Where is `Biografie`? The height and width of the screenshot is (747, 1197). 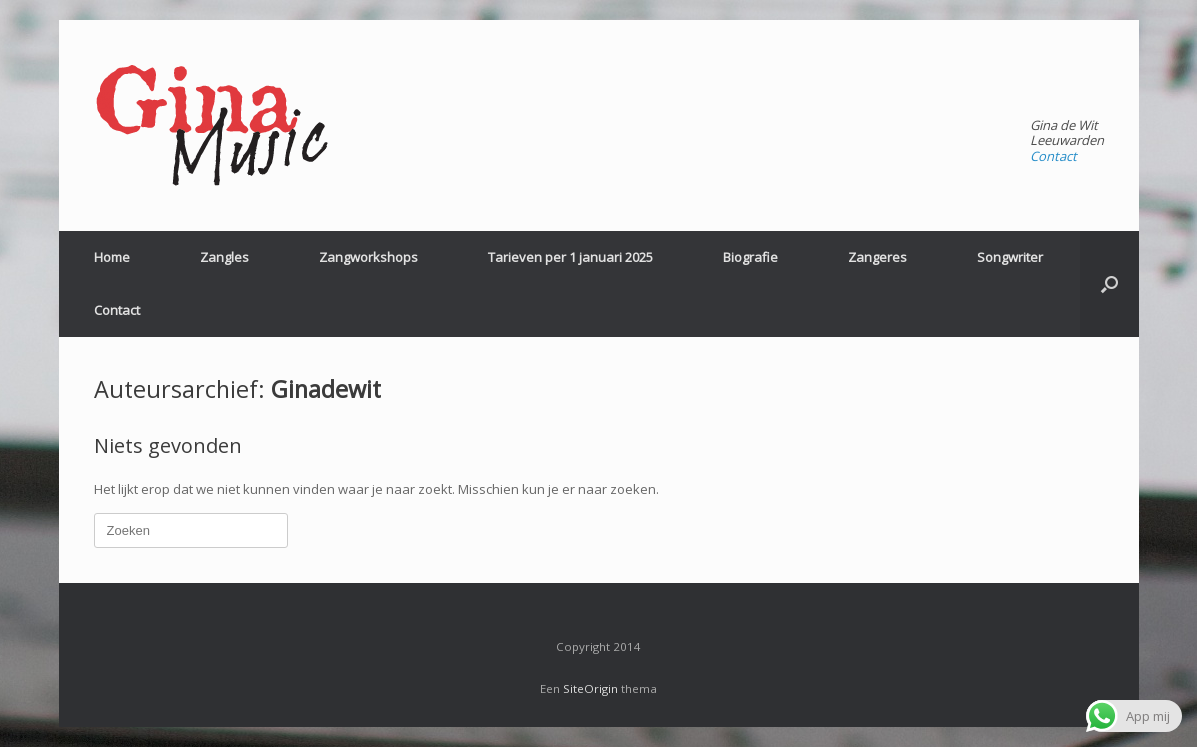
Biografie is located at coordinates (750, 257).